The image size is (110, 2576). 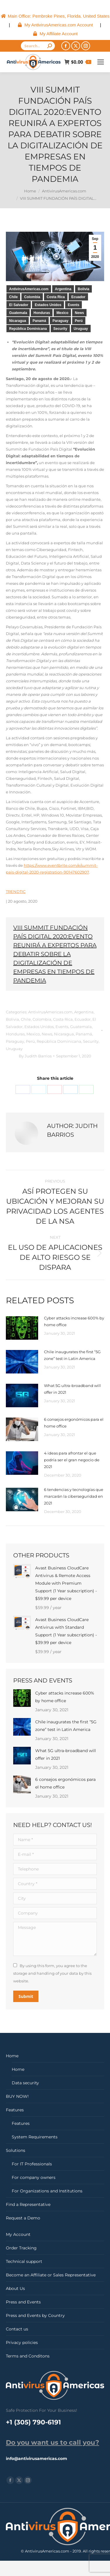 What do you see at coordinates (79, 313) in the screenshot?
I see `News` at bounding box center [79, 313].